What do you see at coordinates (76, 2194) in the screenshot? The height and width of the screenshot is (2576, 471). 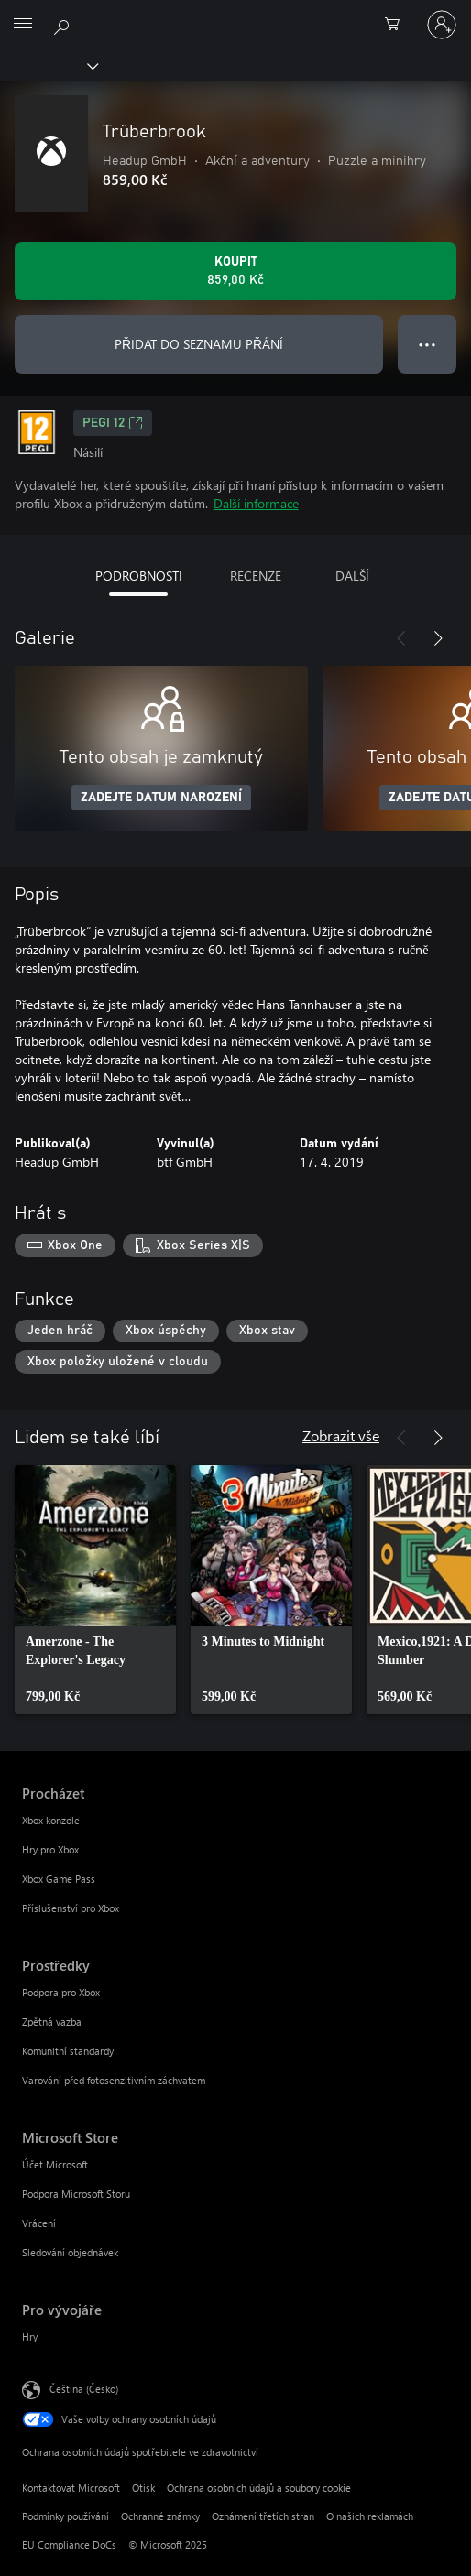 I see `Podpora Microsoft Storu [Podpora Microsoft Storu Microsoft Store]` at bounding box center [76, 2194].